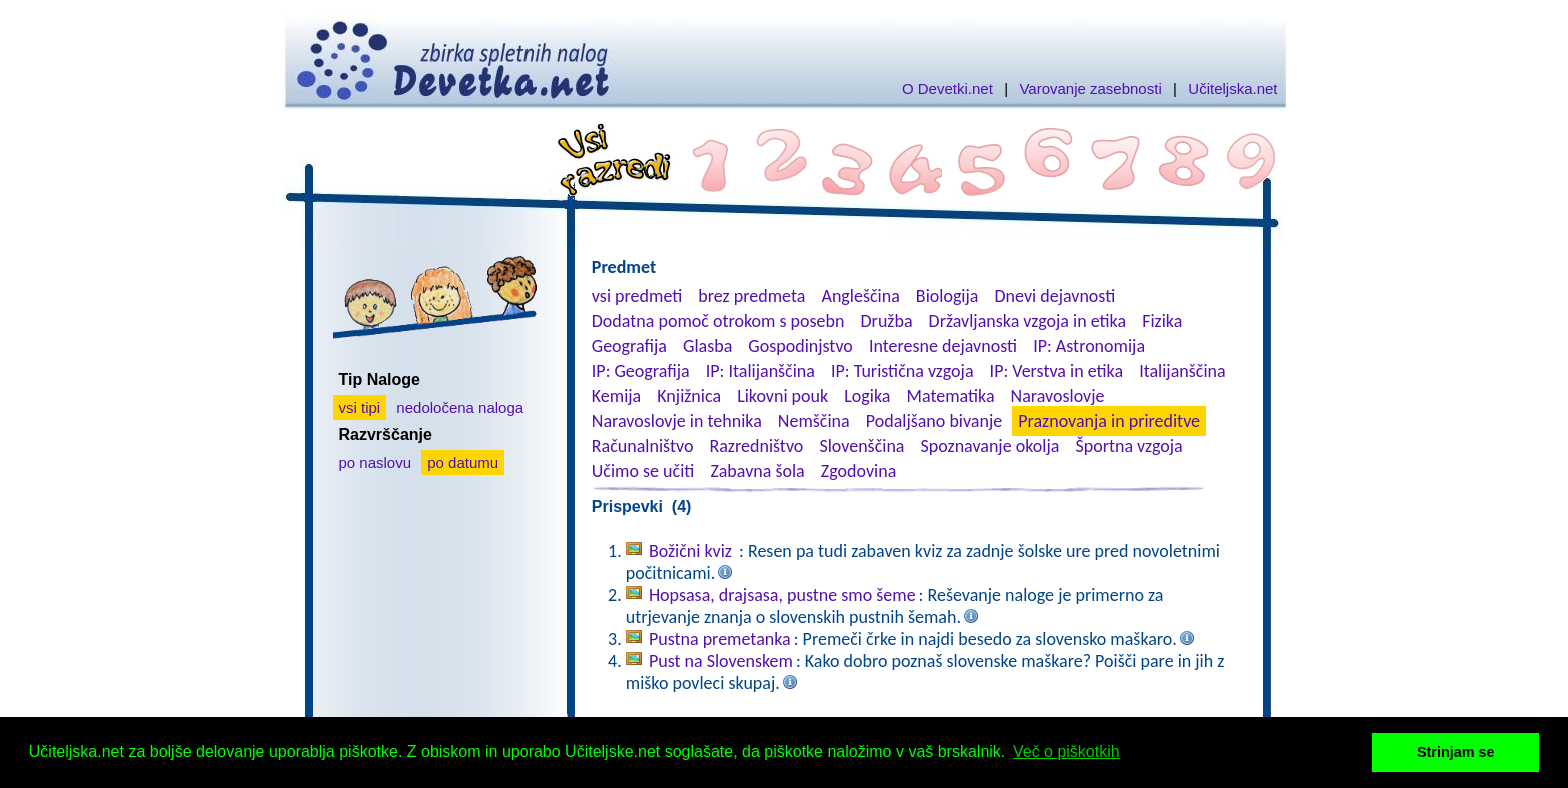 The image size is (1568, 788). What do you see at coordinates (1162, 321) in the screenshot?
I see `Fizika` at bounding box center [1162, 321].